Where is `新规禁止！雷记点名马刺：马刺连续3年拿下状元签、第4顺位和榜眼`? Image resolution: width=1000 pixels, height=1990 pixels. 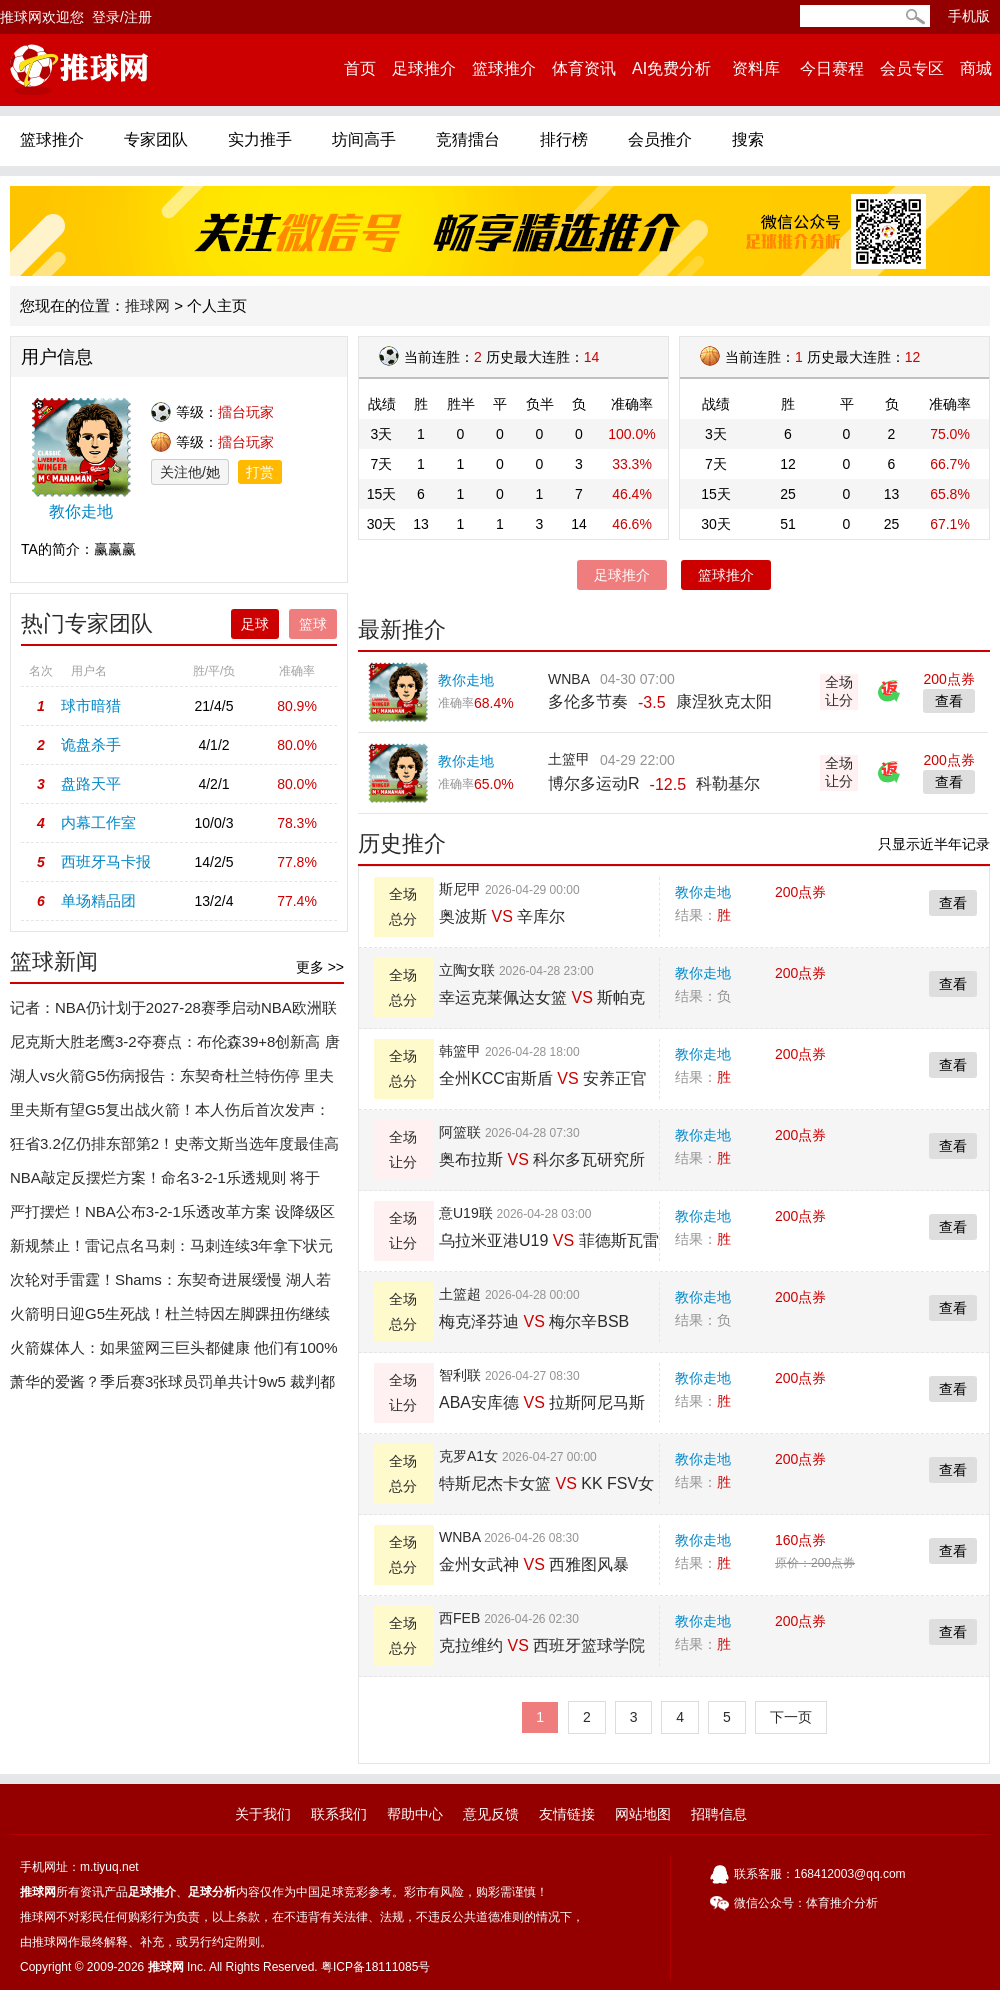
新规禁止！雷记点名马刺：马刺连续3年拿下状元签、第4顺位和榜眼 is located at coordinates (171, 1250).